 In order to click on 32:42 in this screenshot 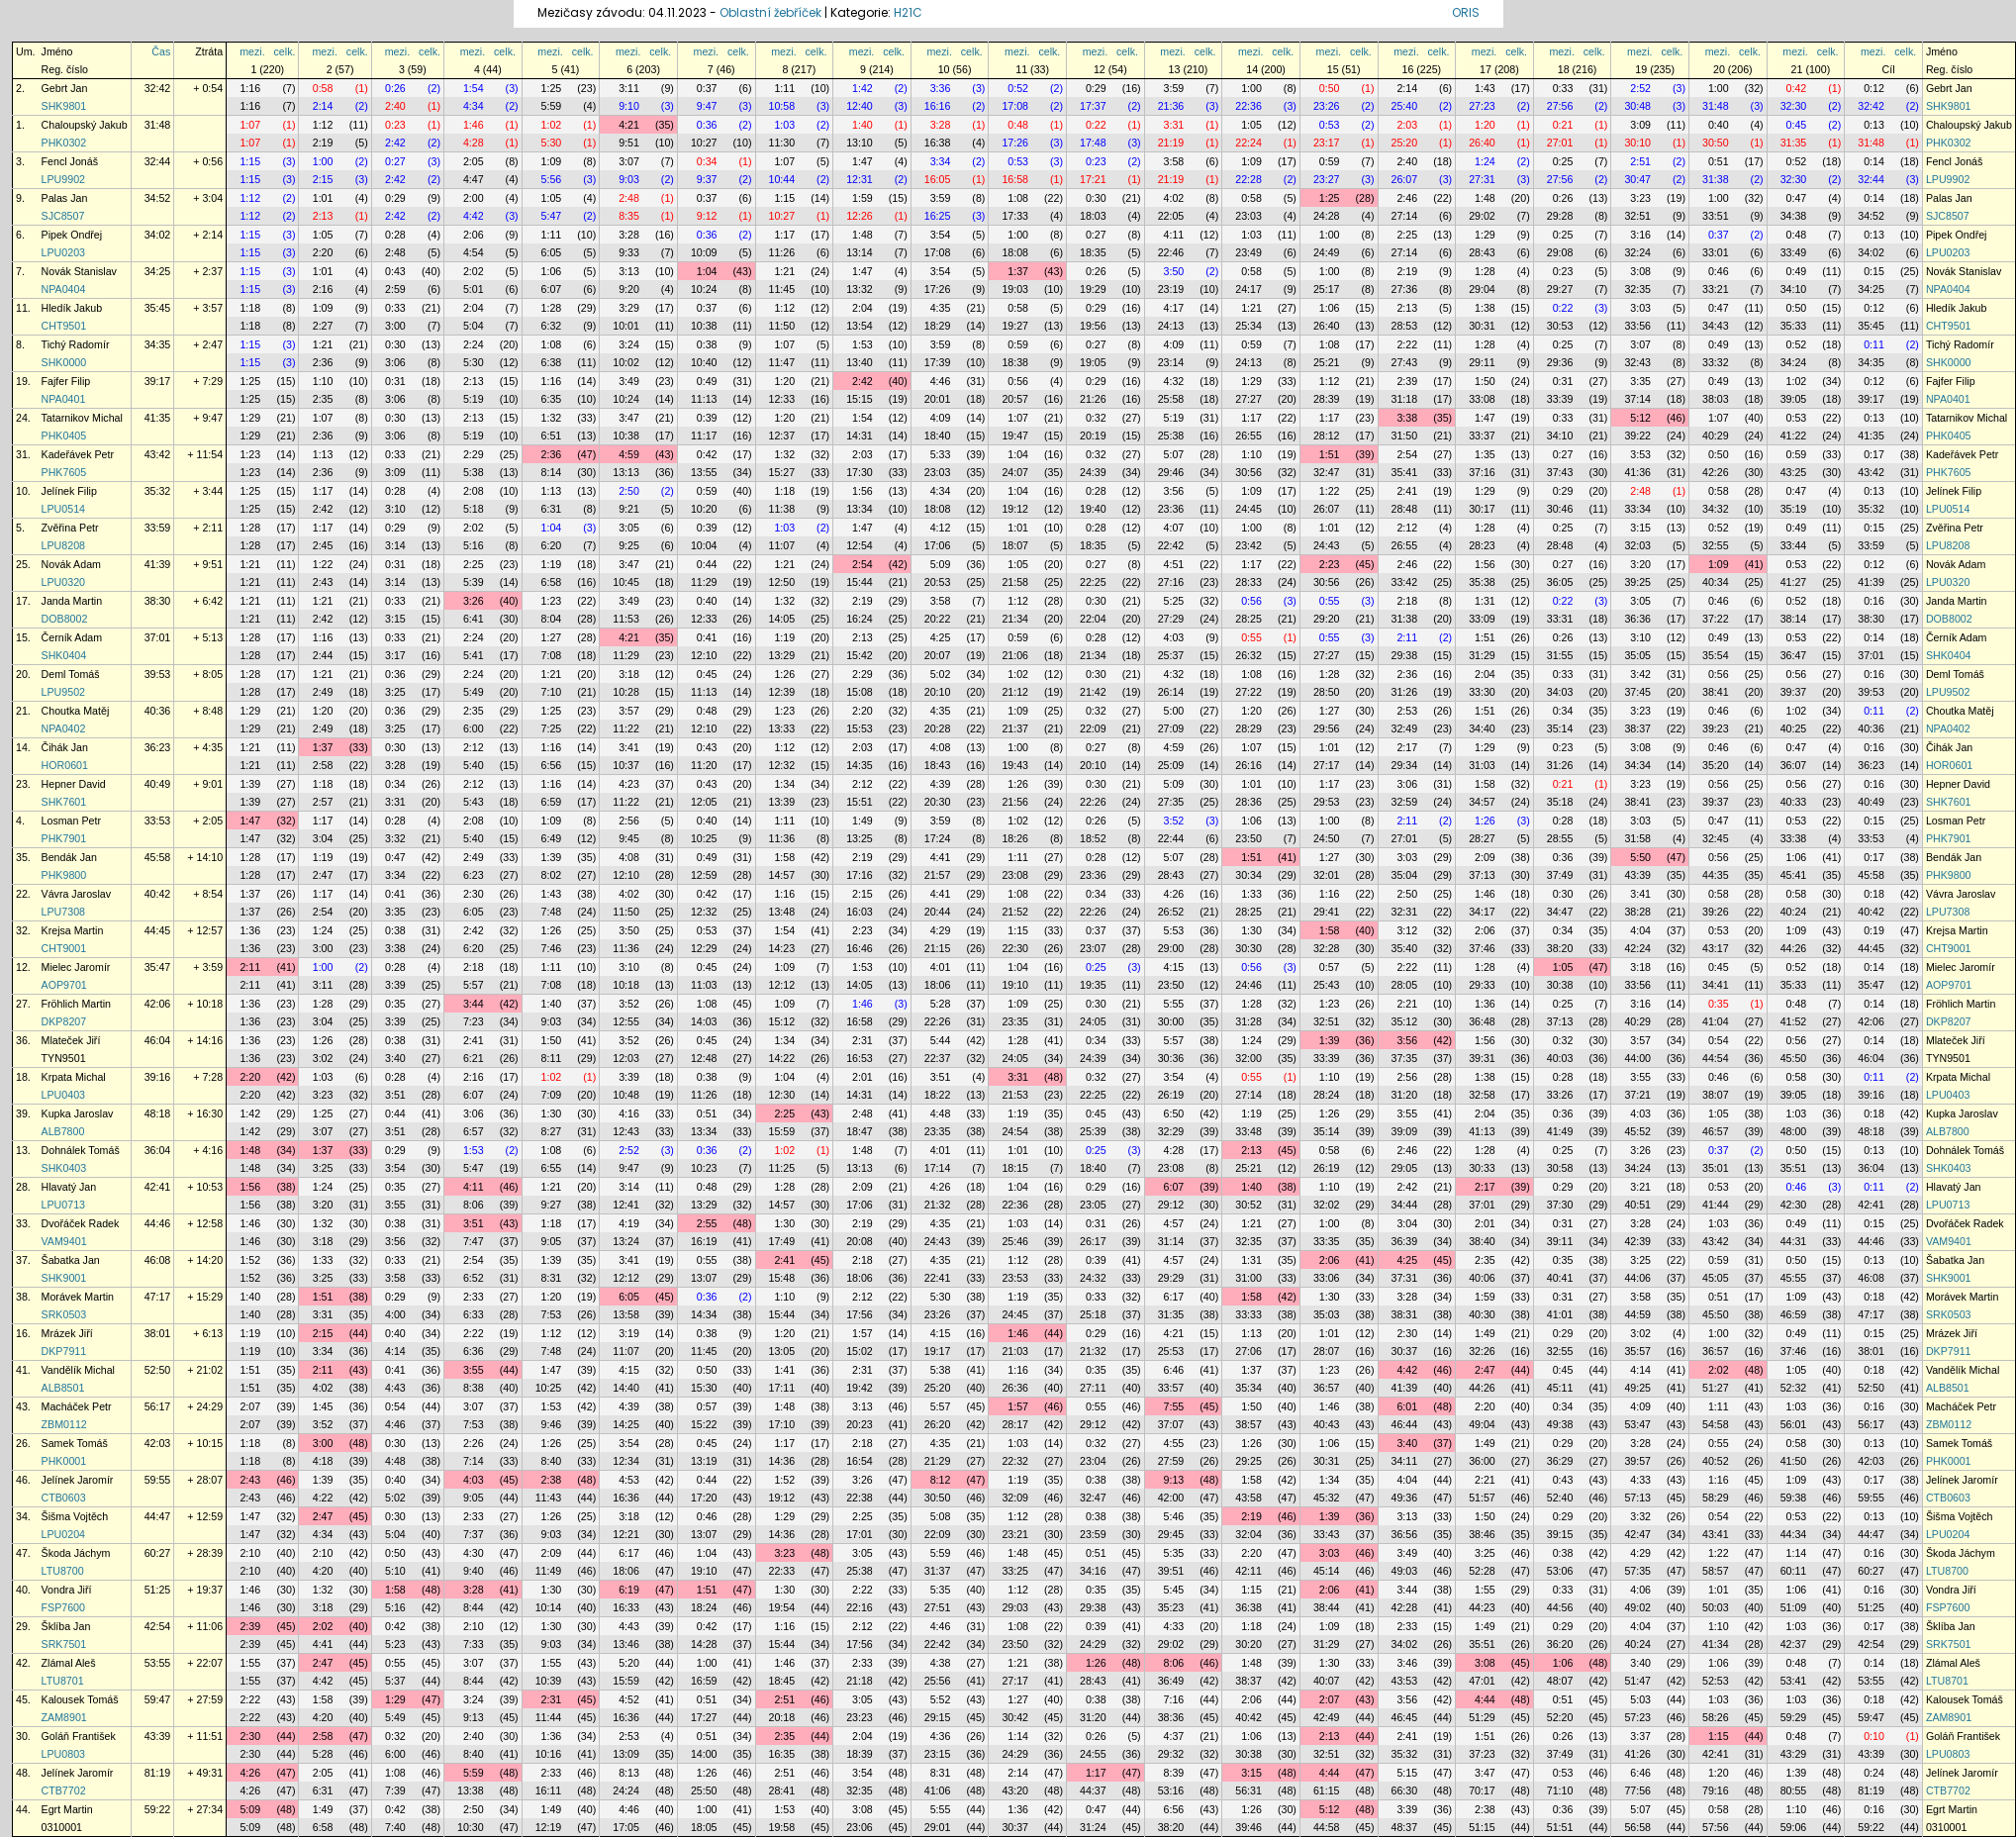, I will do `click(157, 88)`.